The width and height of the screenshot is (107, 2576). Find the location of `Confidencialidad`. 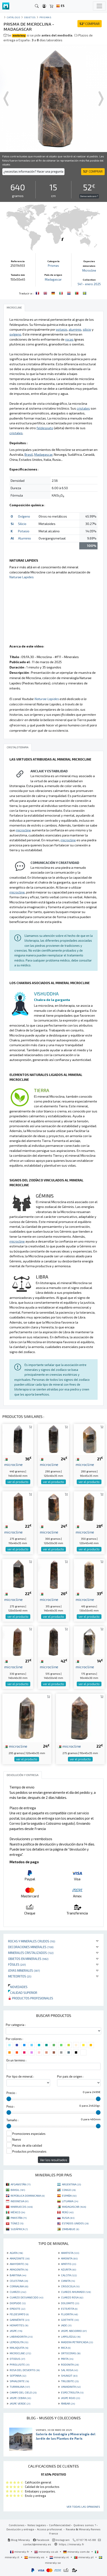

Confidencialidad is located at coordinates (59, 2525).